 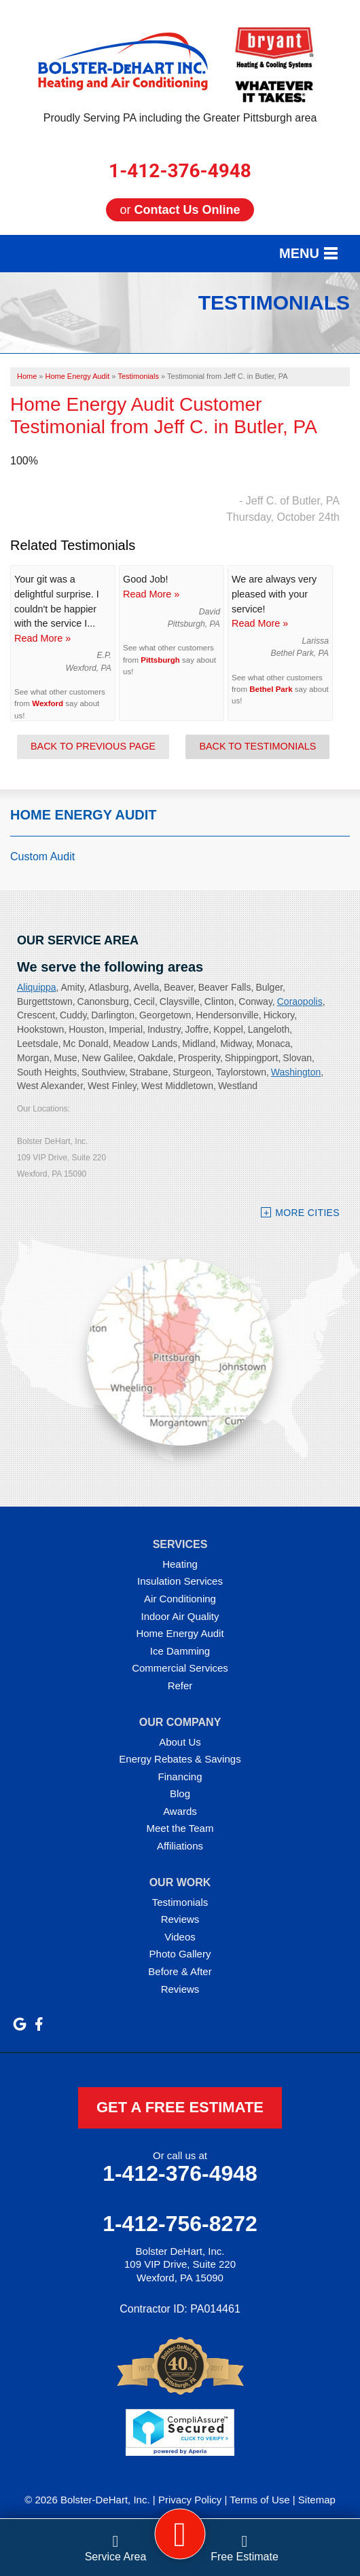 I want to click on Proudly Serving PA including the Greater Pittsburgh area, so click(x=180, y=118).